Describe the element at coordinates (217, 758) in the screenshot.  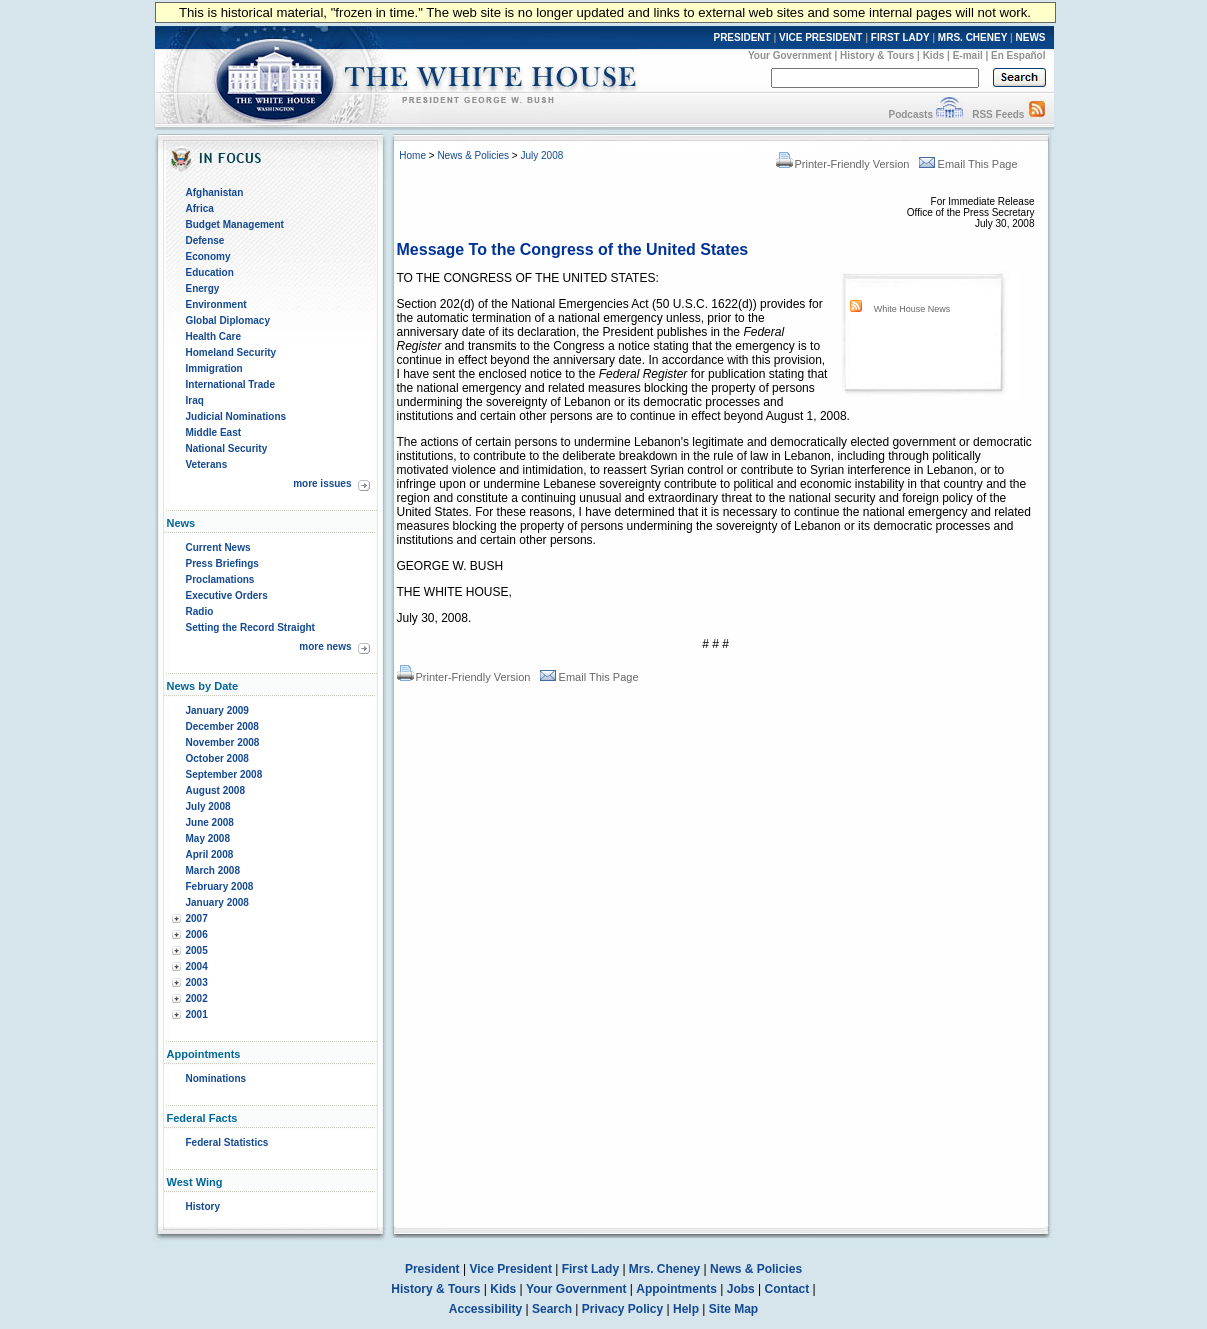
I see `October 2008` at that location.